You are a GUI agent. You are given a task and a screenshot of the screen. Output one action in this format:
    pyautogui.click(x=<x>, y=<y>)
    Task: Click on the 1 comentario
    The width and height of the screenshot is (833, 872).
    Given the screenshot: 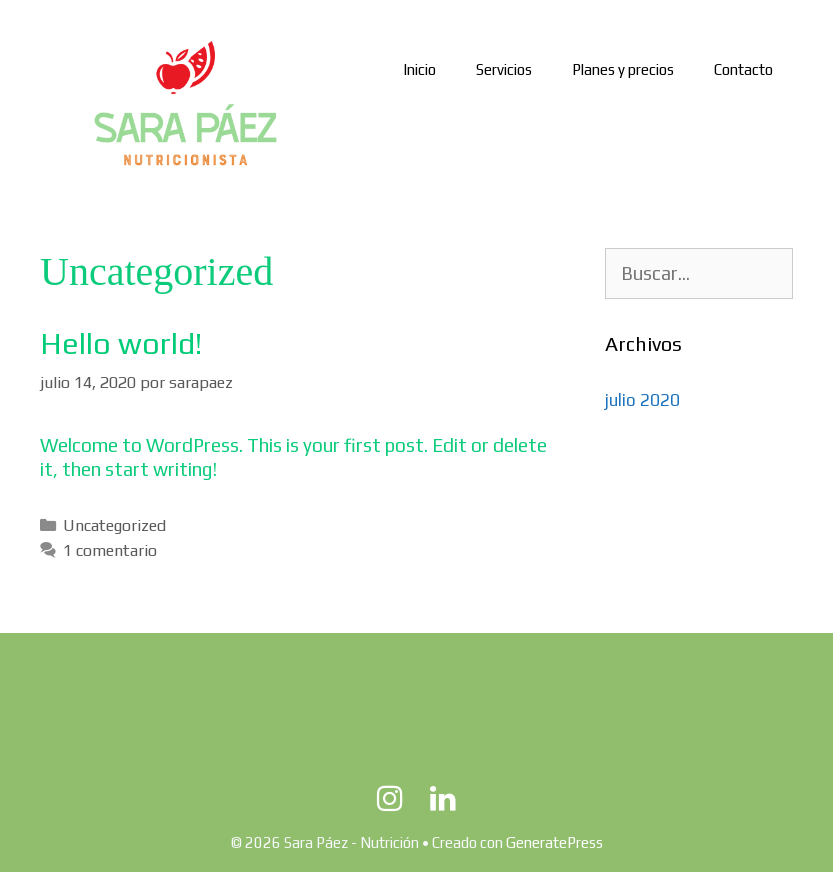 What is the action you would take?
    pyautogui.click(x=110, y=550)
    